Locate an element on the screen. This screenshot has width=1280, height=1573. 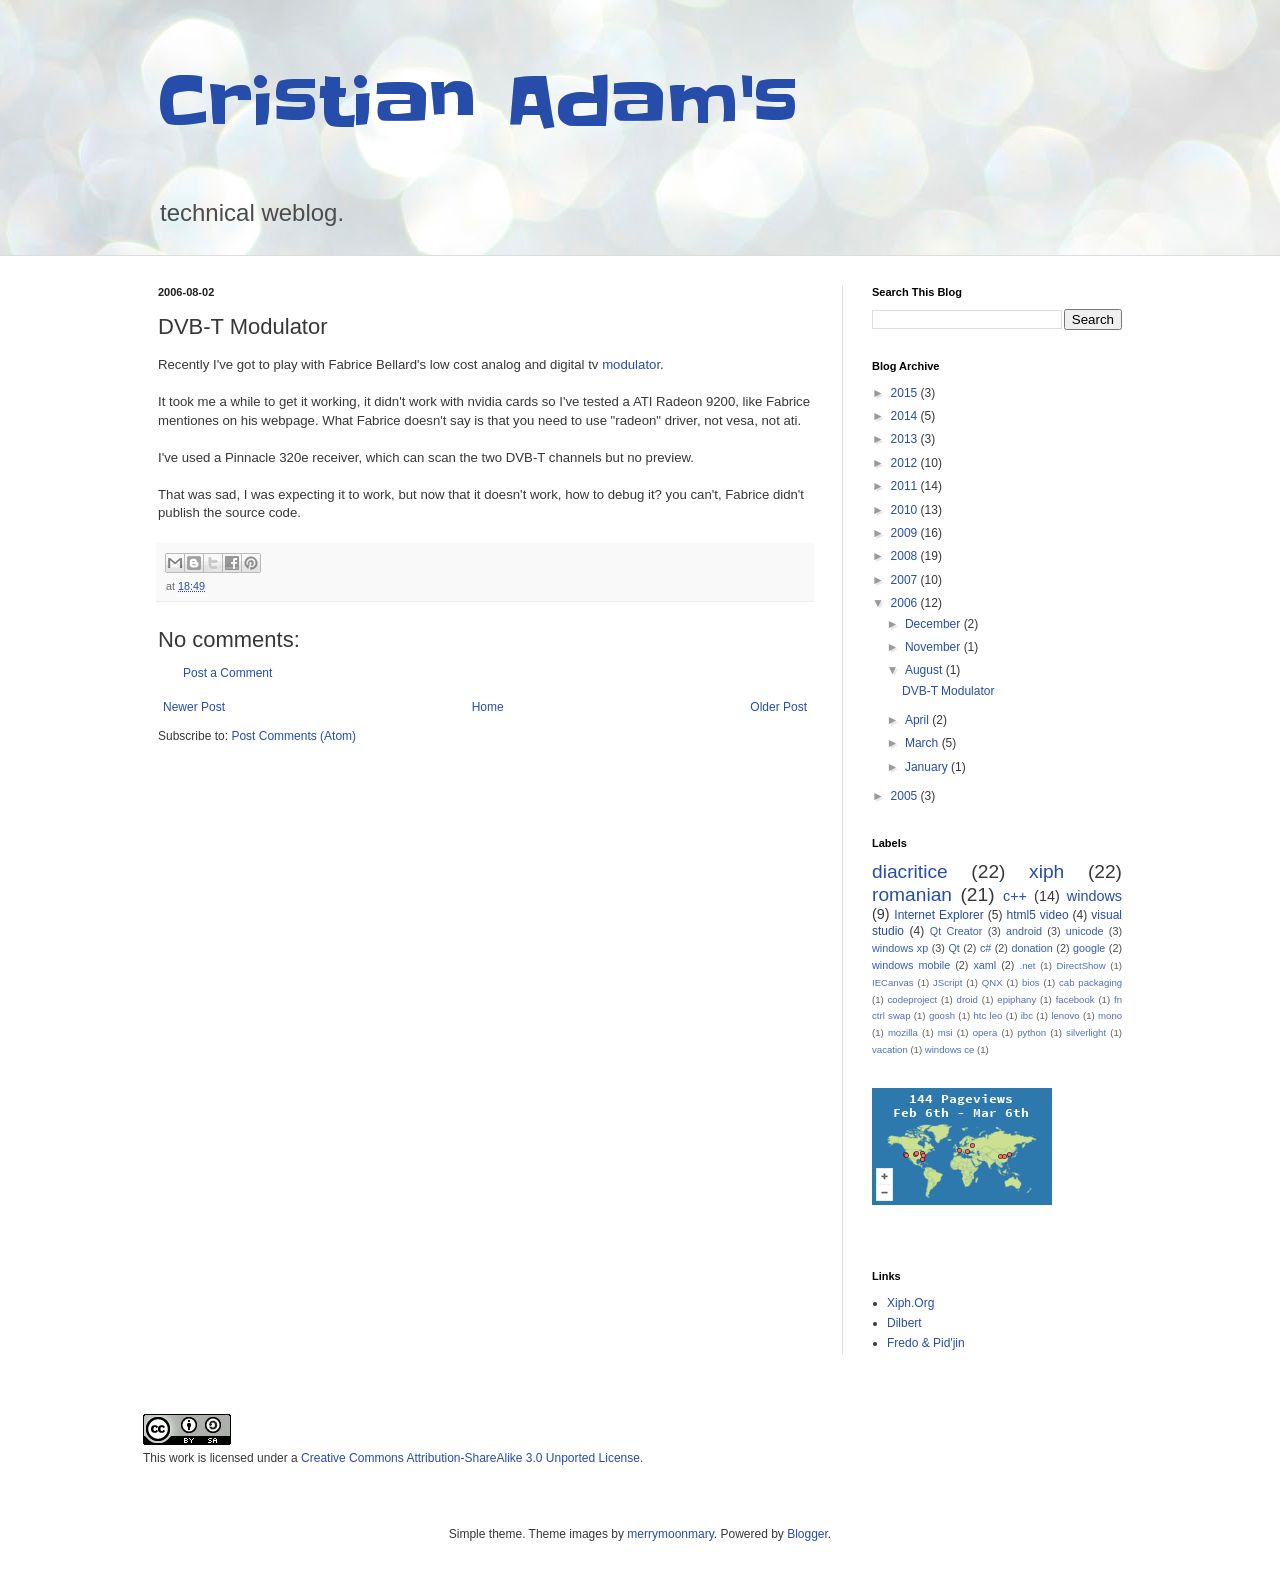
opera is located at coordinates (985, 1032).